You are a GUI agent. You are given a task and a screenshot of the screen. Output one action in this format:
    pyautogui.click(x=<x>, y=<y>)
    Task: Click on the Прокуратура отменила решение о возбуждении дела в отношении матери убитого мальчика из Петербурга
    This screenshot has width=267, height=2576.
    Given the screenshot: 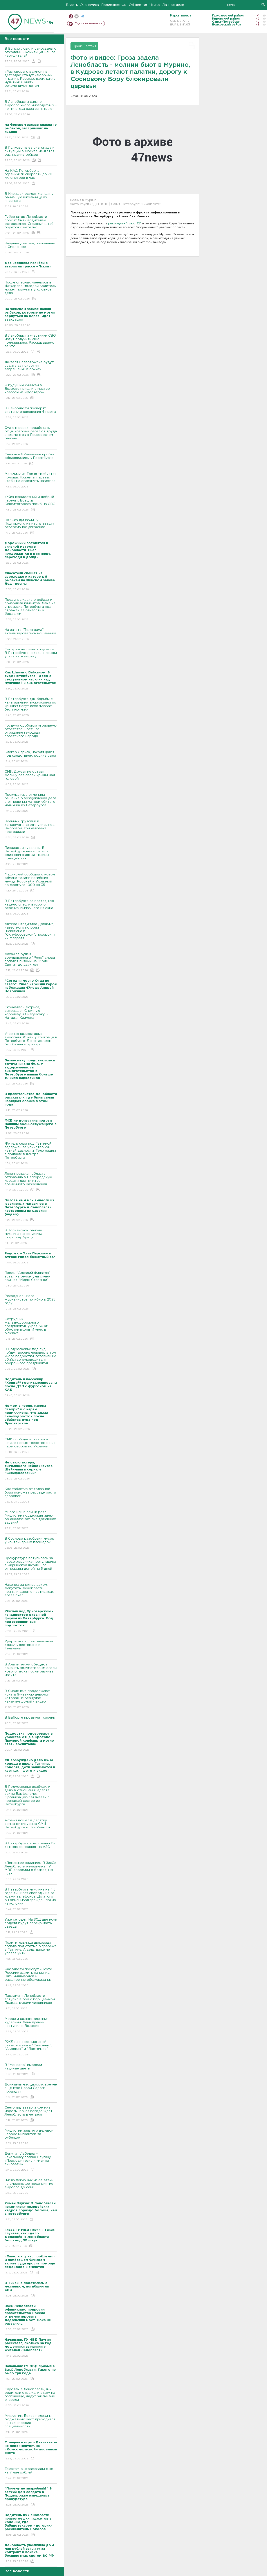 What is the action you would take?
    pyautogui.click(x=31, y=803)
    